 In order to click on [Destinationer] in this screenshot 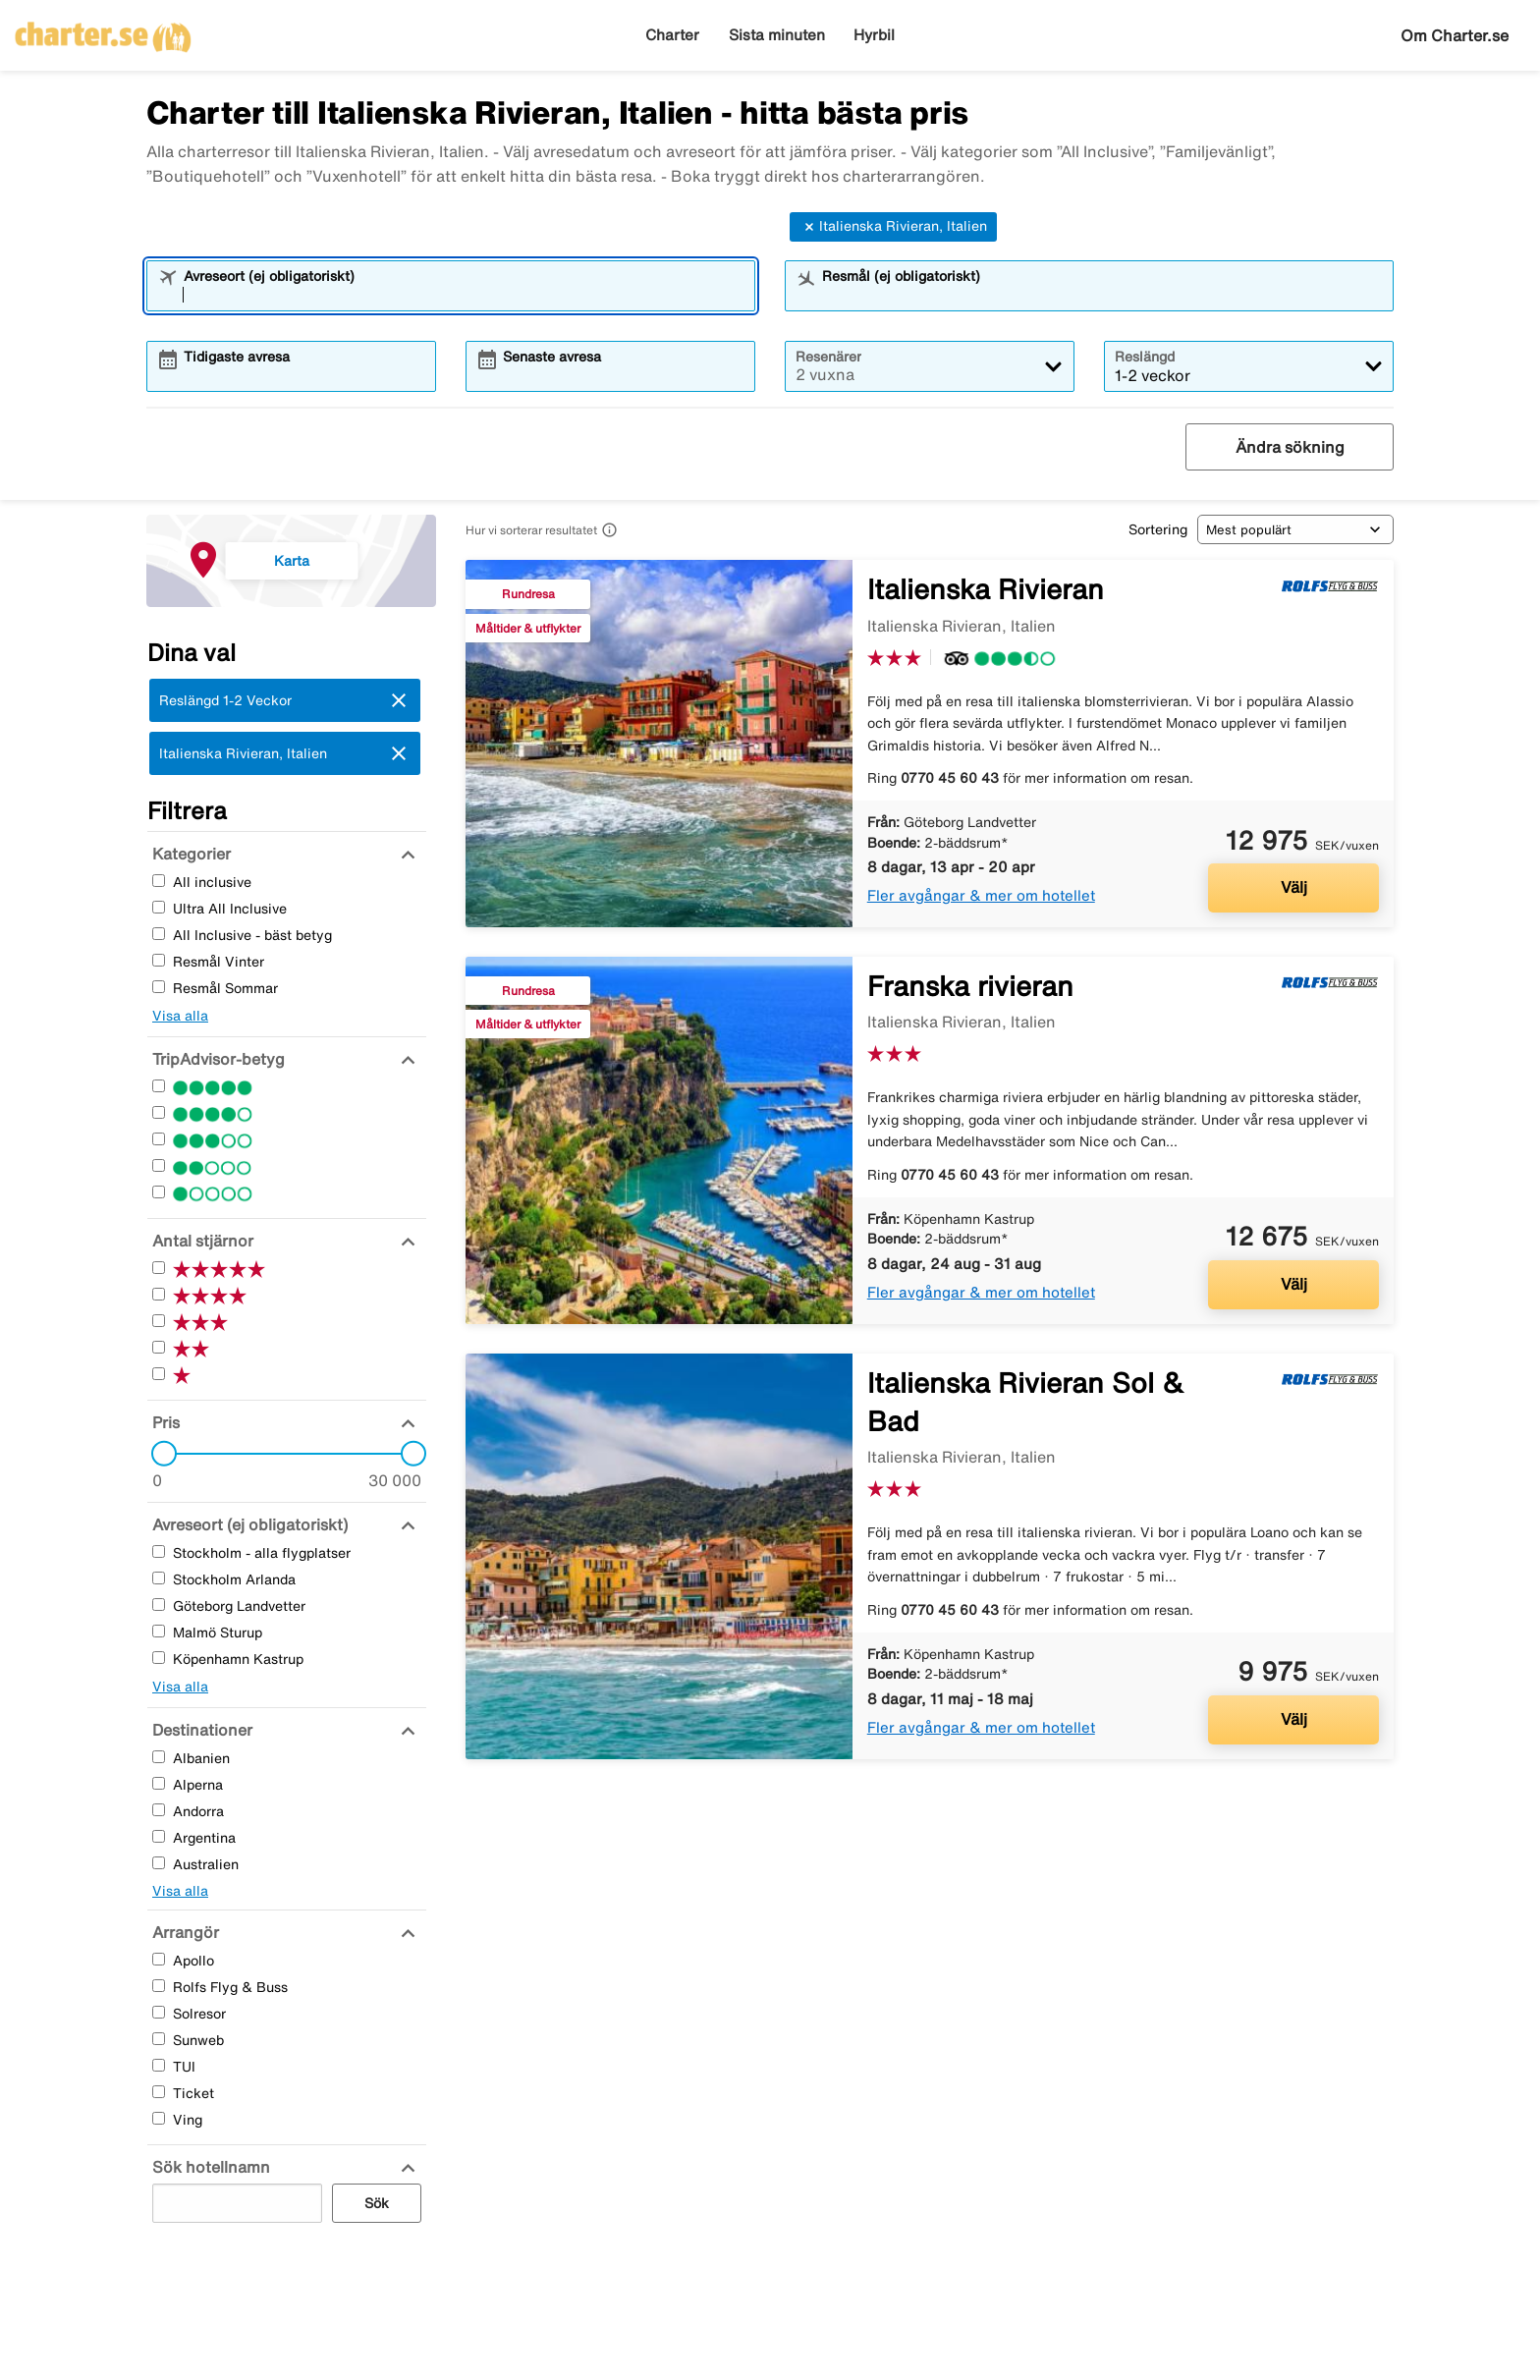, I will do `click(199, 1730)`.